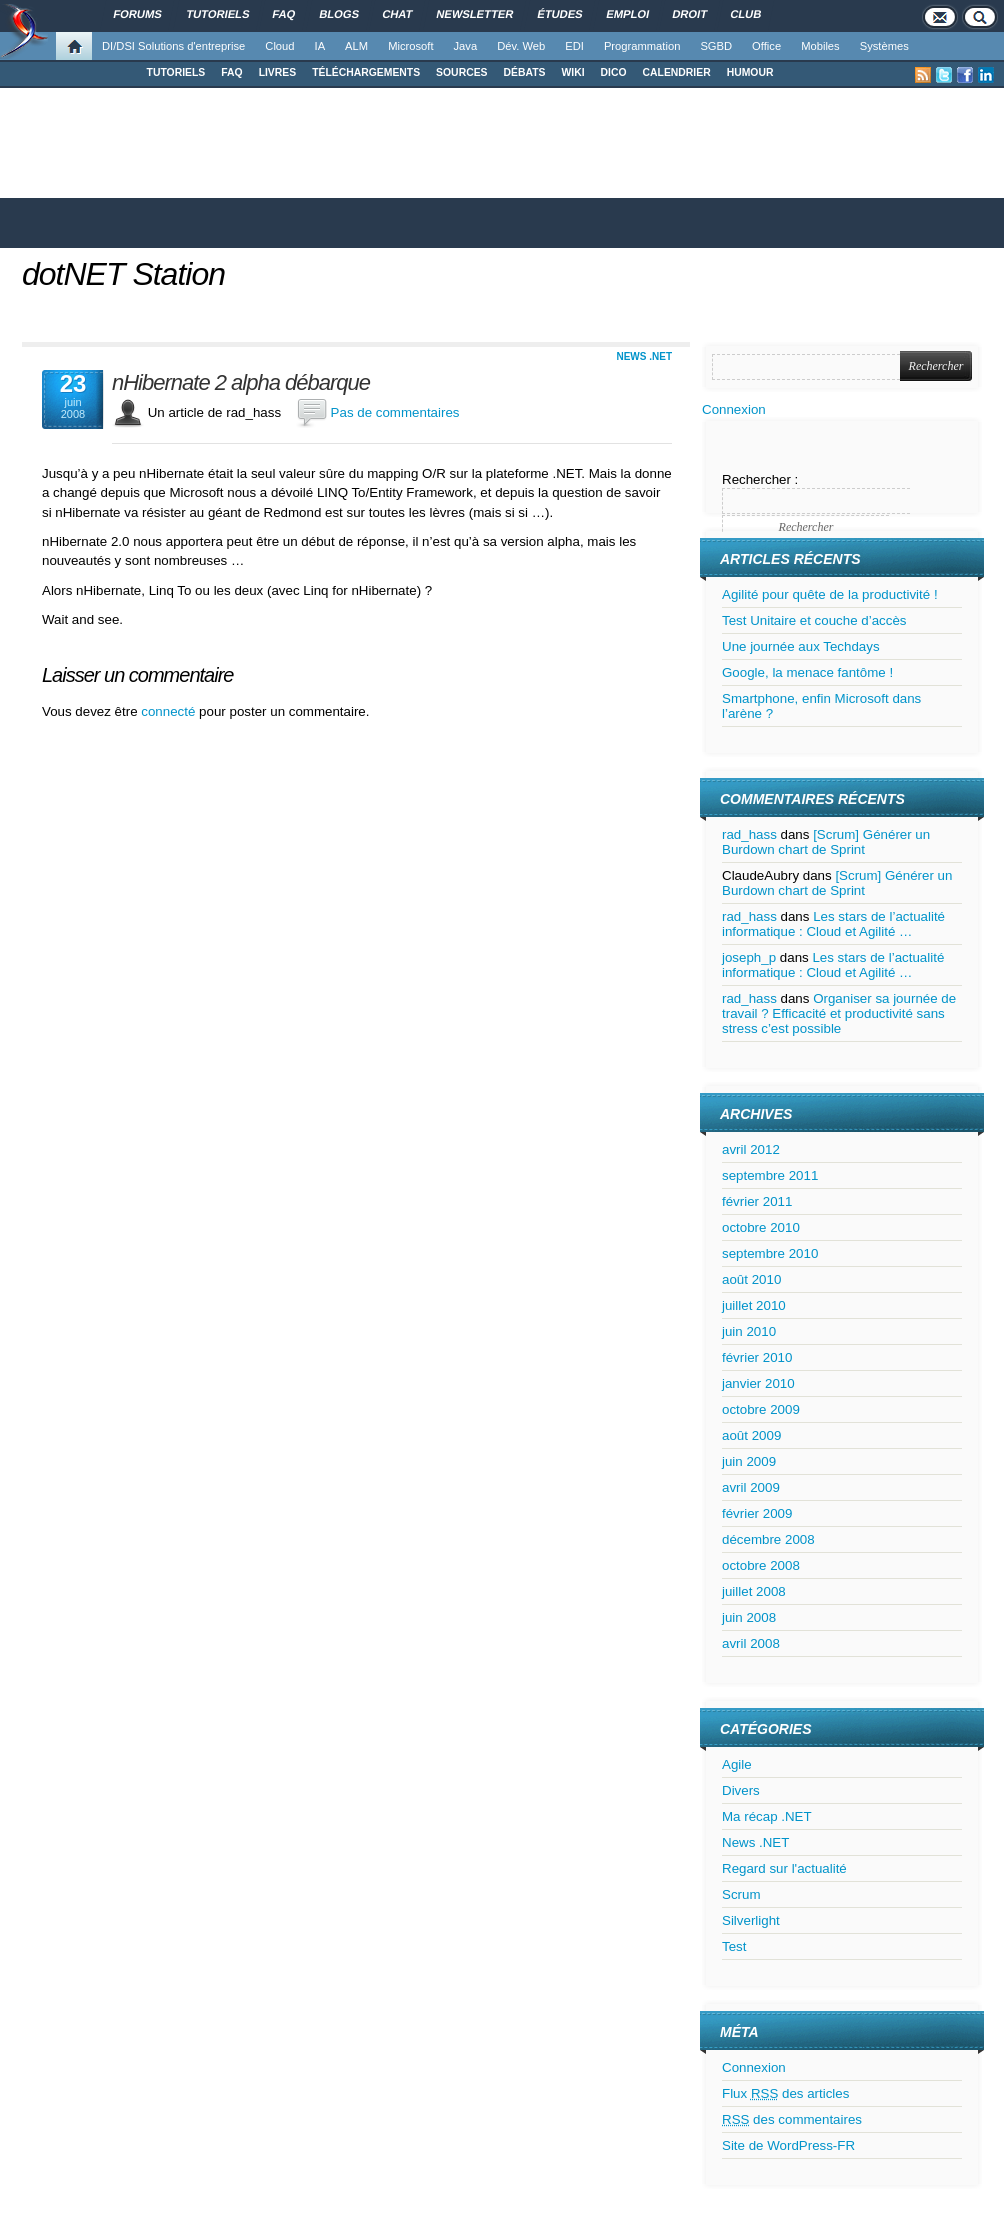 This screenshot has width=1004, height=2237. What do you see at coordinates (737, 1764) in the screenshot?
I see `Agile` at bounding box center [737, 1764].